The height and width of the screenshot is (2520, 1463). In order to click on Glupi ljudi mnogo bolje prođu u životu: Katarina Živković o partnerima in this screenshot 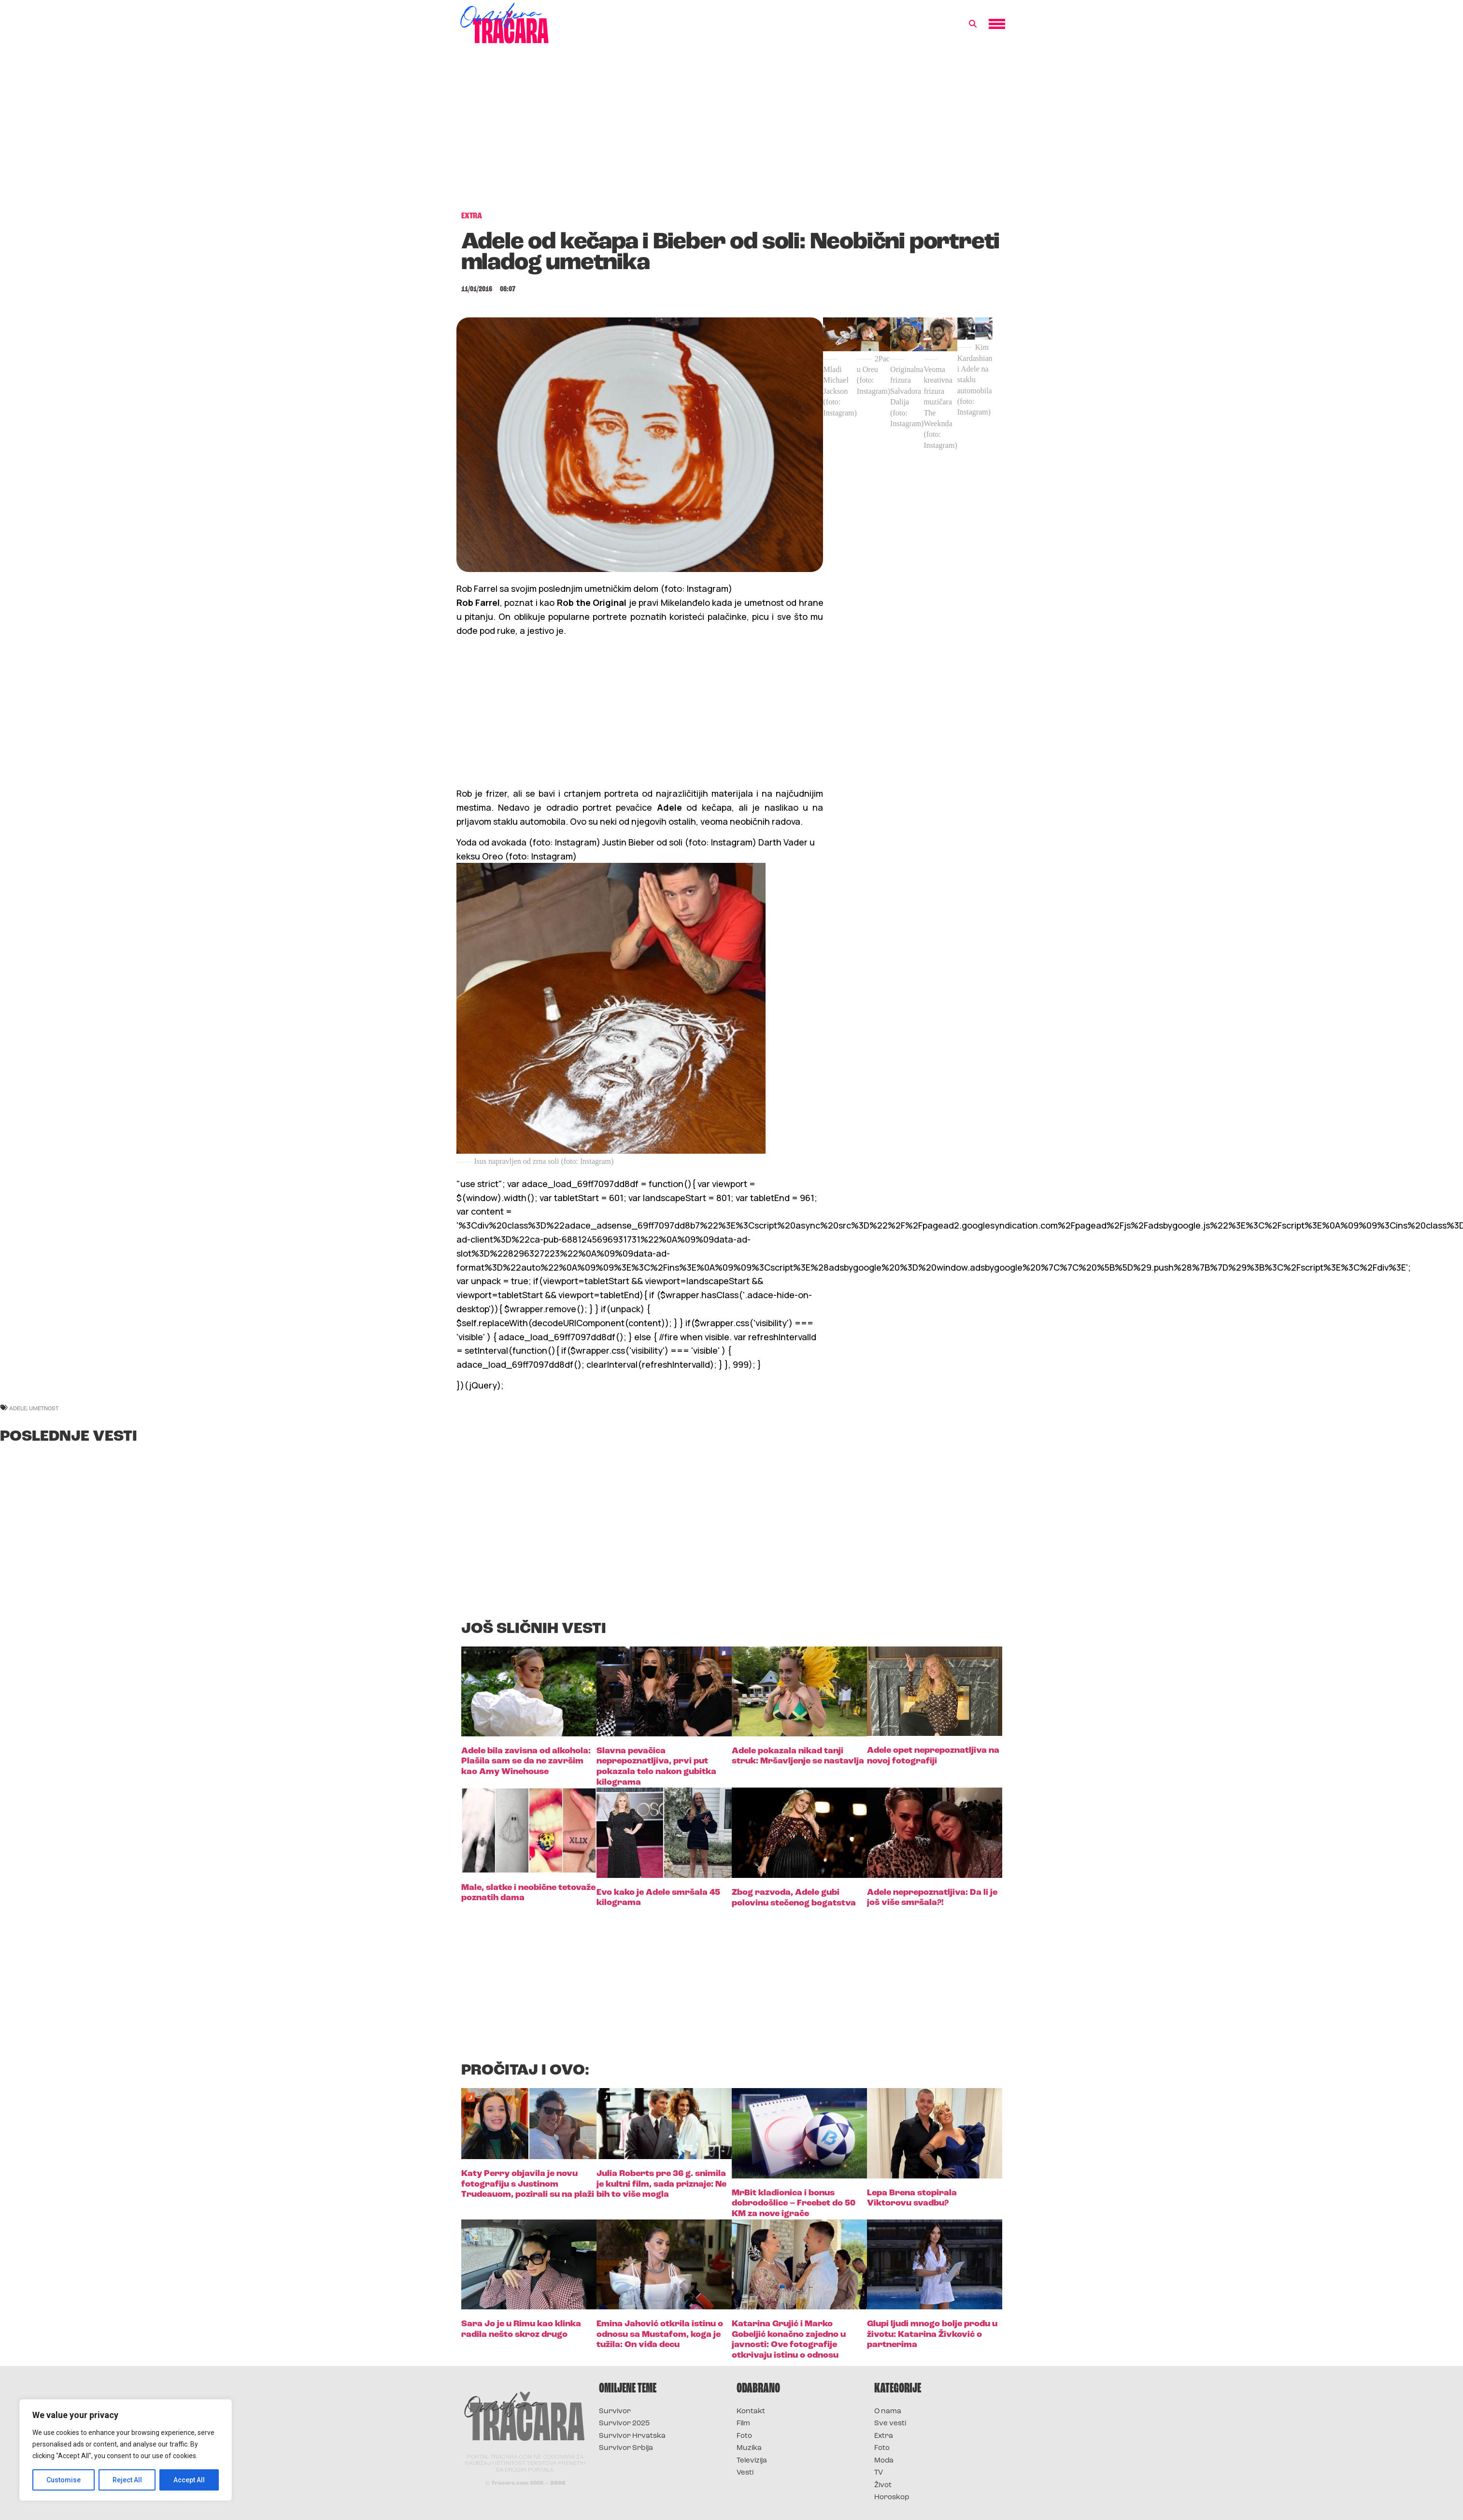, I will do `click(932, 2334)`.